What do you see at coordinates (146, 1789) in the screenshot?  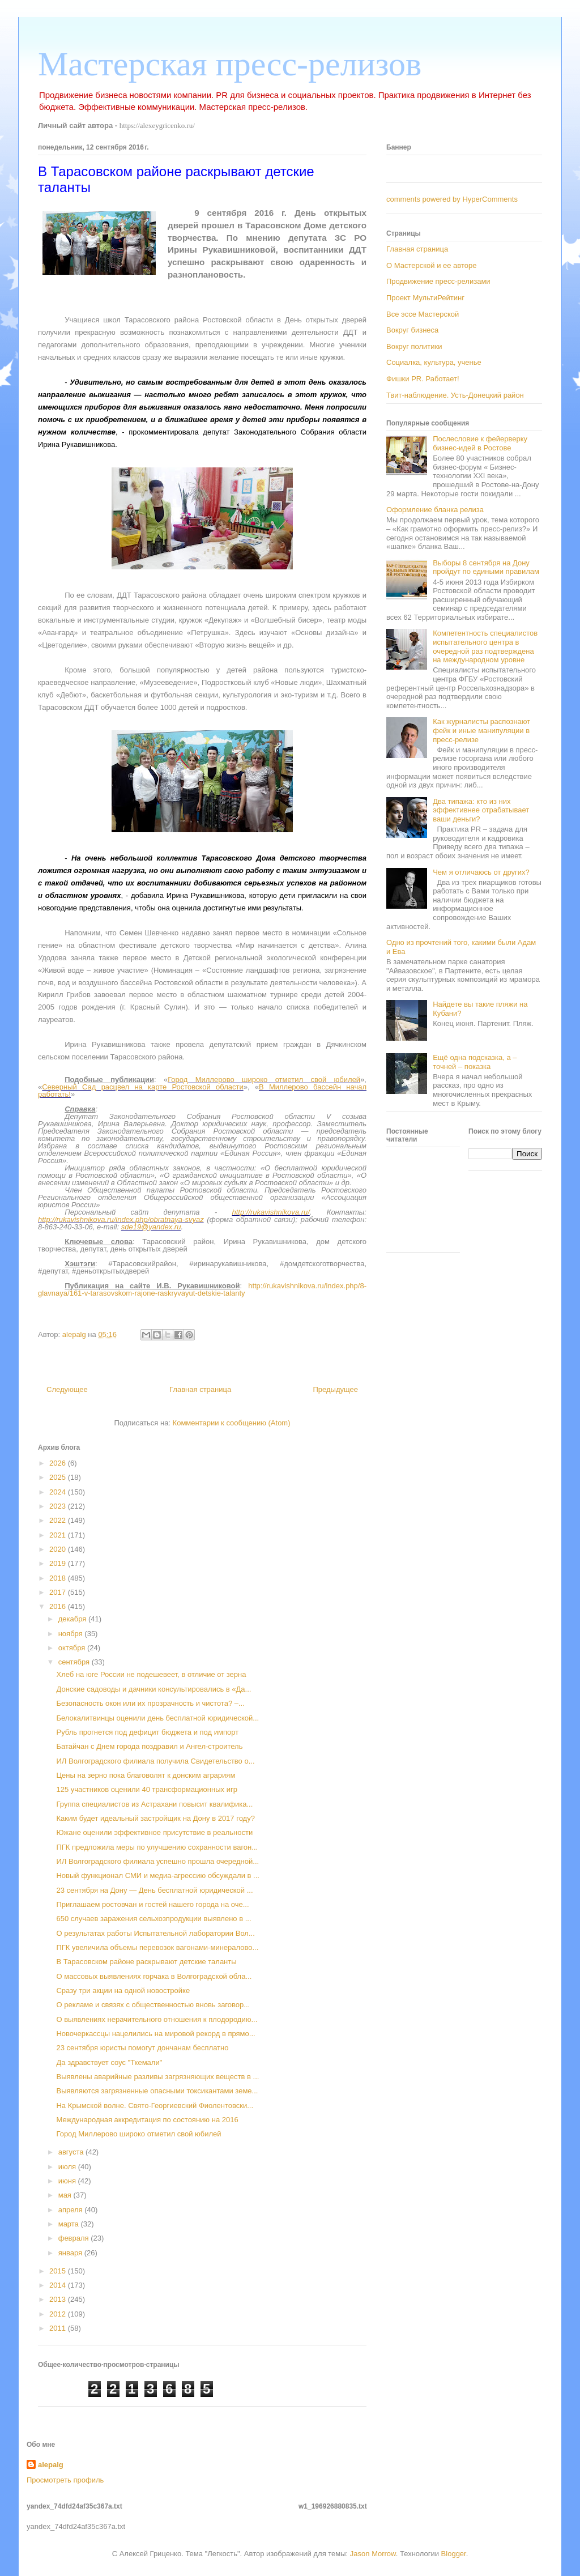 I see `125 участников оценили 40 трансформационных игр` at bounding box center [146, 1789].